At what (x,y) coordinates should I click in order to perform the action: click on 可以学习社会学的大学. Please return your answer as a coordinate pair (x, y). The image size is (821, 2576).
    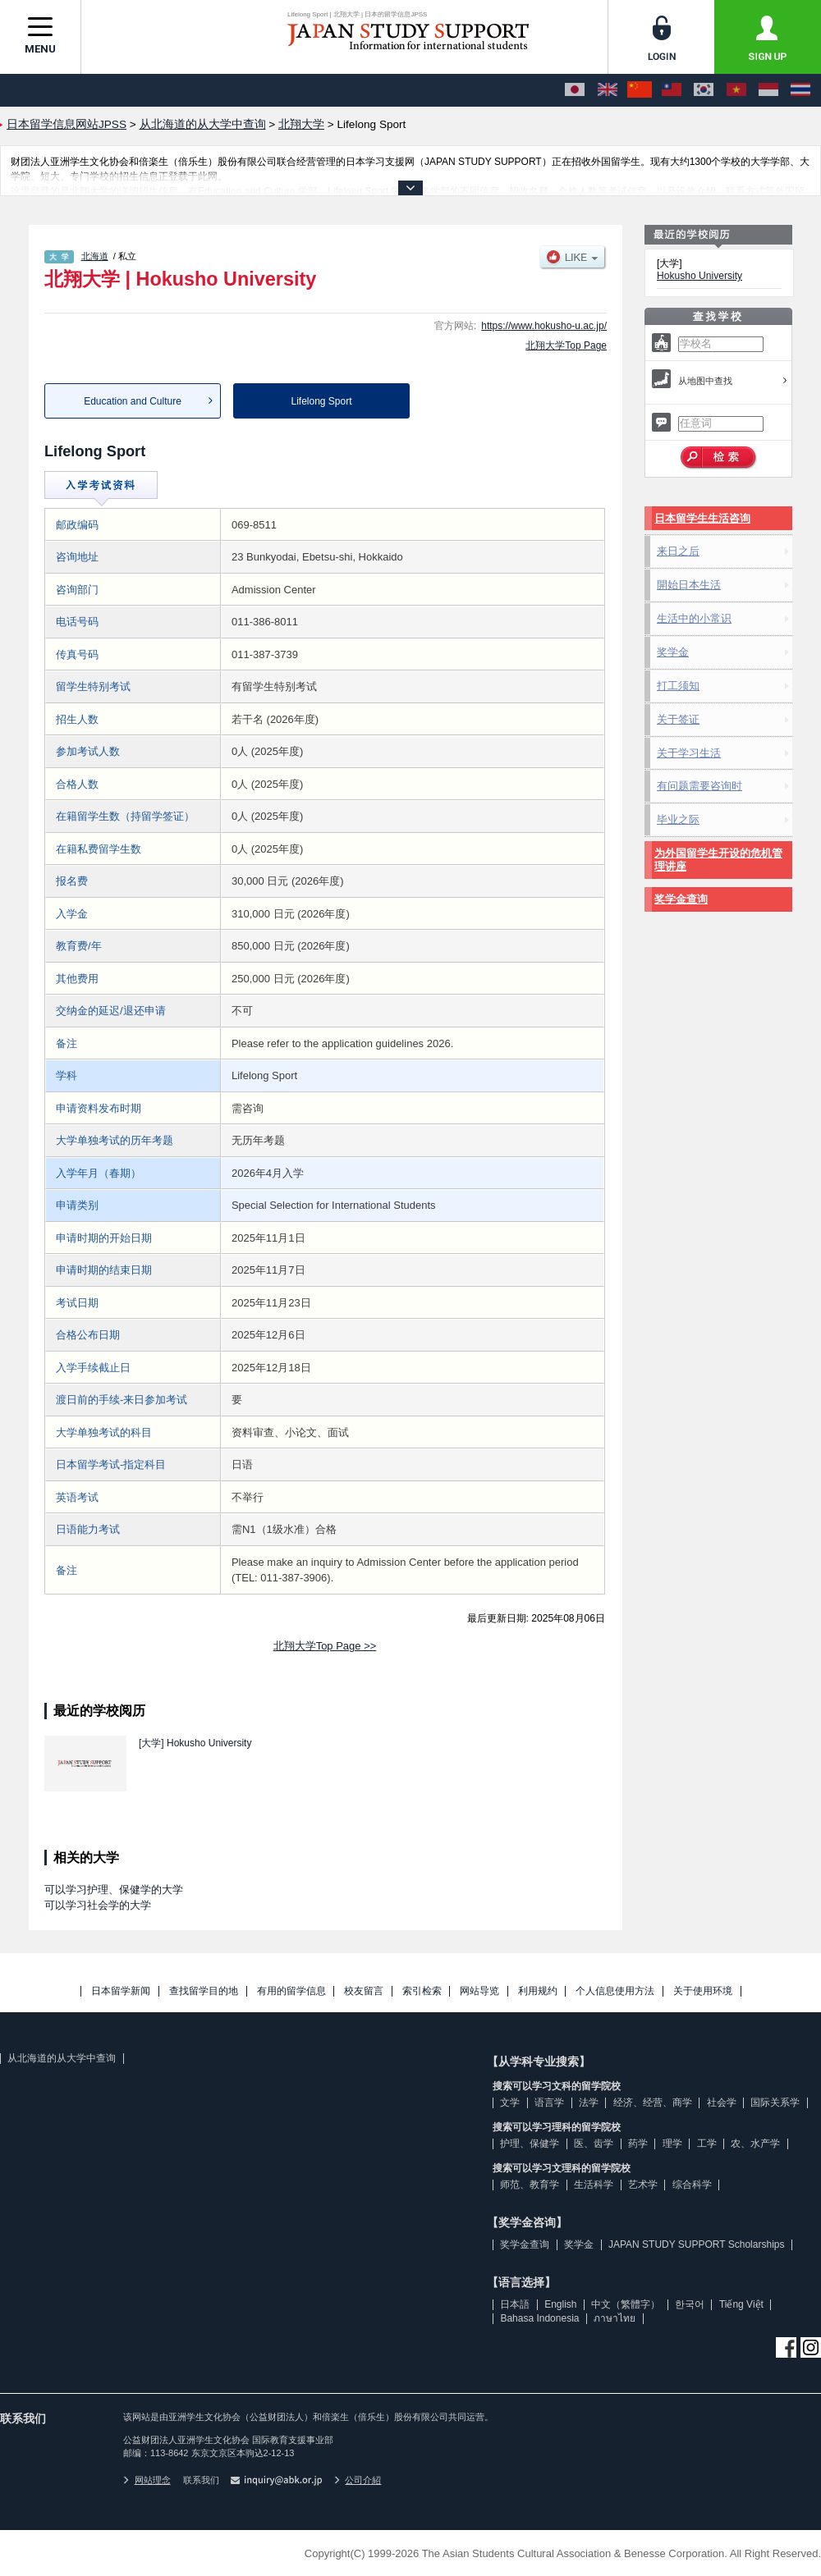
    Looking at the image, I should click on (97, 1905).